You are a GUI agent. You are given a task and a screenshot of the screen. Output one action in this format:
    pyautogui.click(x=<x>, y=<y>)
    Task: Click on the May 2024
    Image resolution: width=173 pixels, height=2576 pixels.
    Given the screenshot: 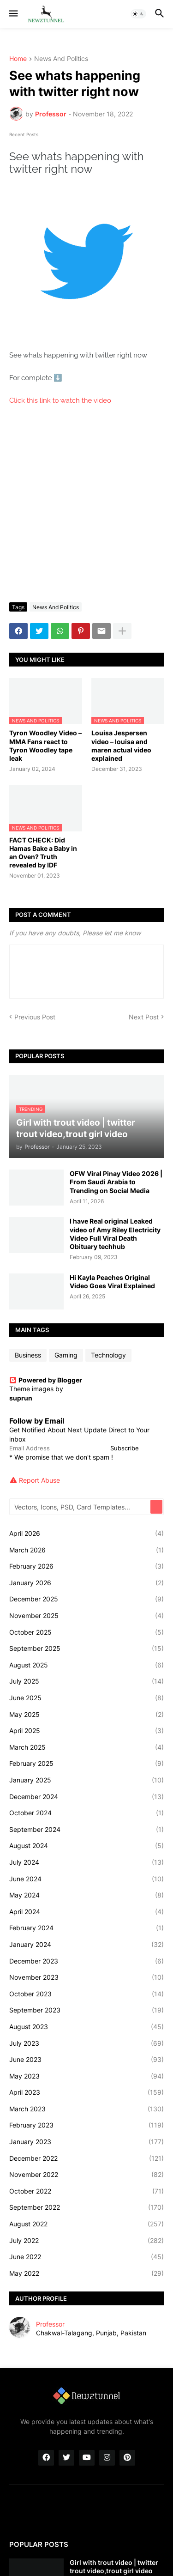 What is the action you would take?
    pyautogui.click(x=86, y=1895)
    